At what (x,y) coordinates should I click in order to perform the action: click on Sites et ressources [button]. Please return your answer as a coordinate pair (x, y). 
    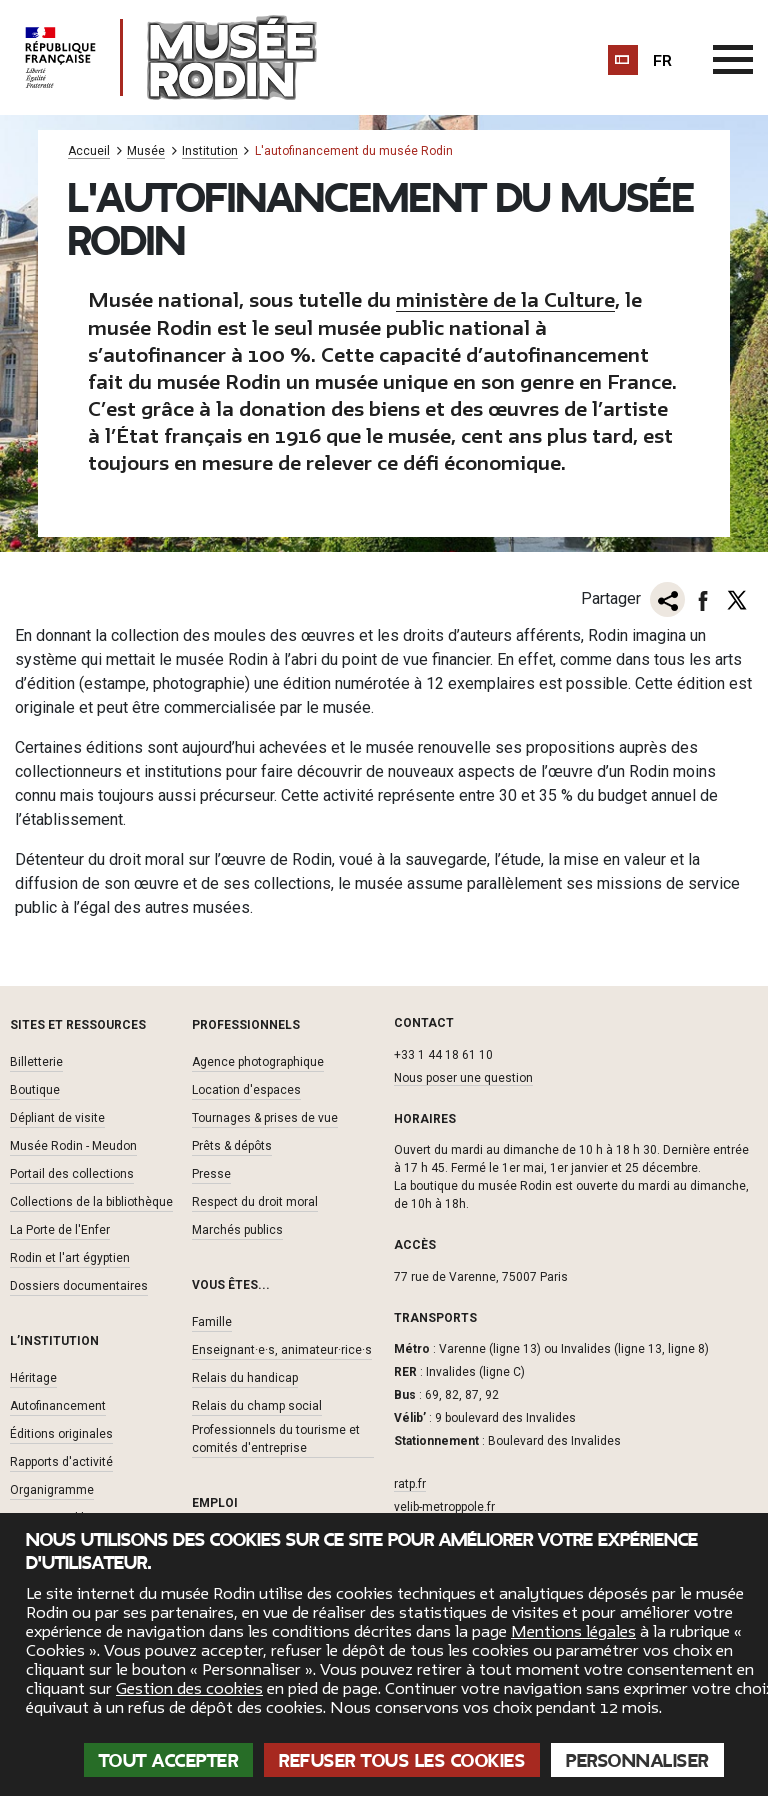
    Looking at the image, I should click on (78, 1024).